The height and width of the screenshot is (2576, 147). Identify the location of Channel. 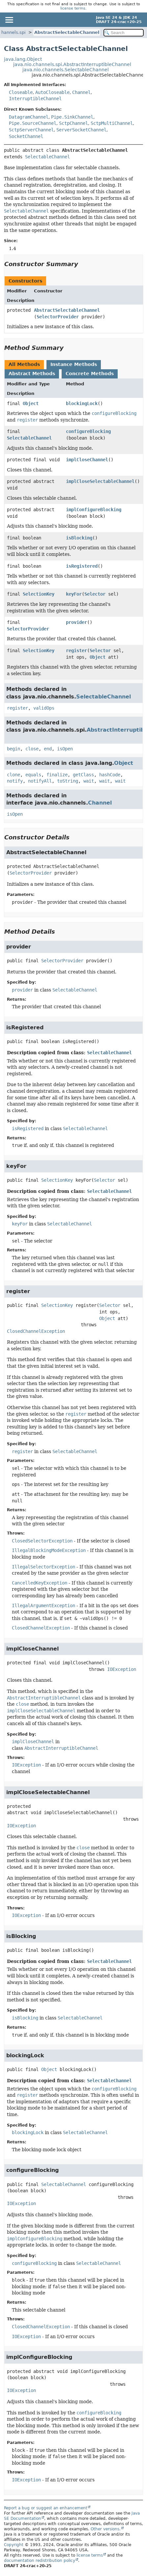
(81, 92).